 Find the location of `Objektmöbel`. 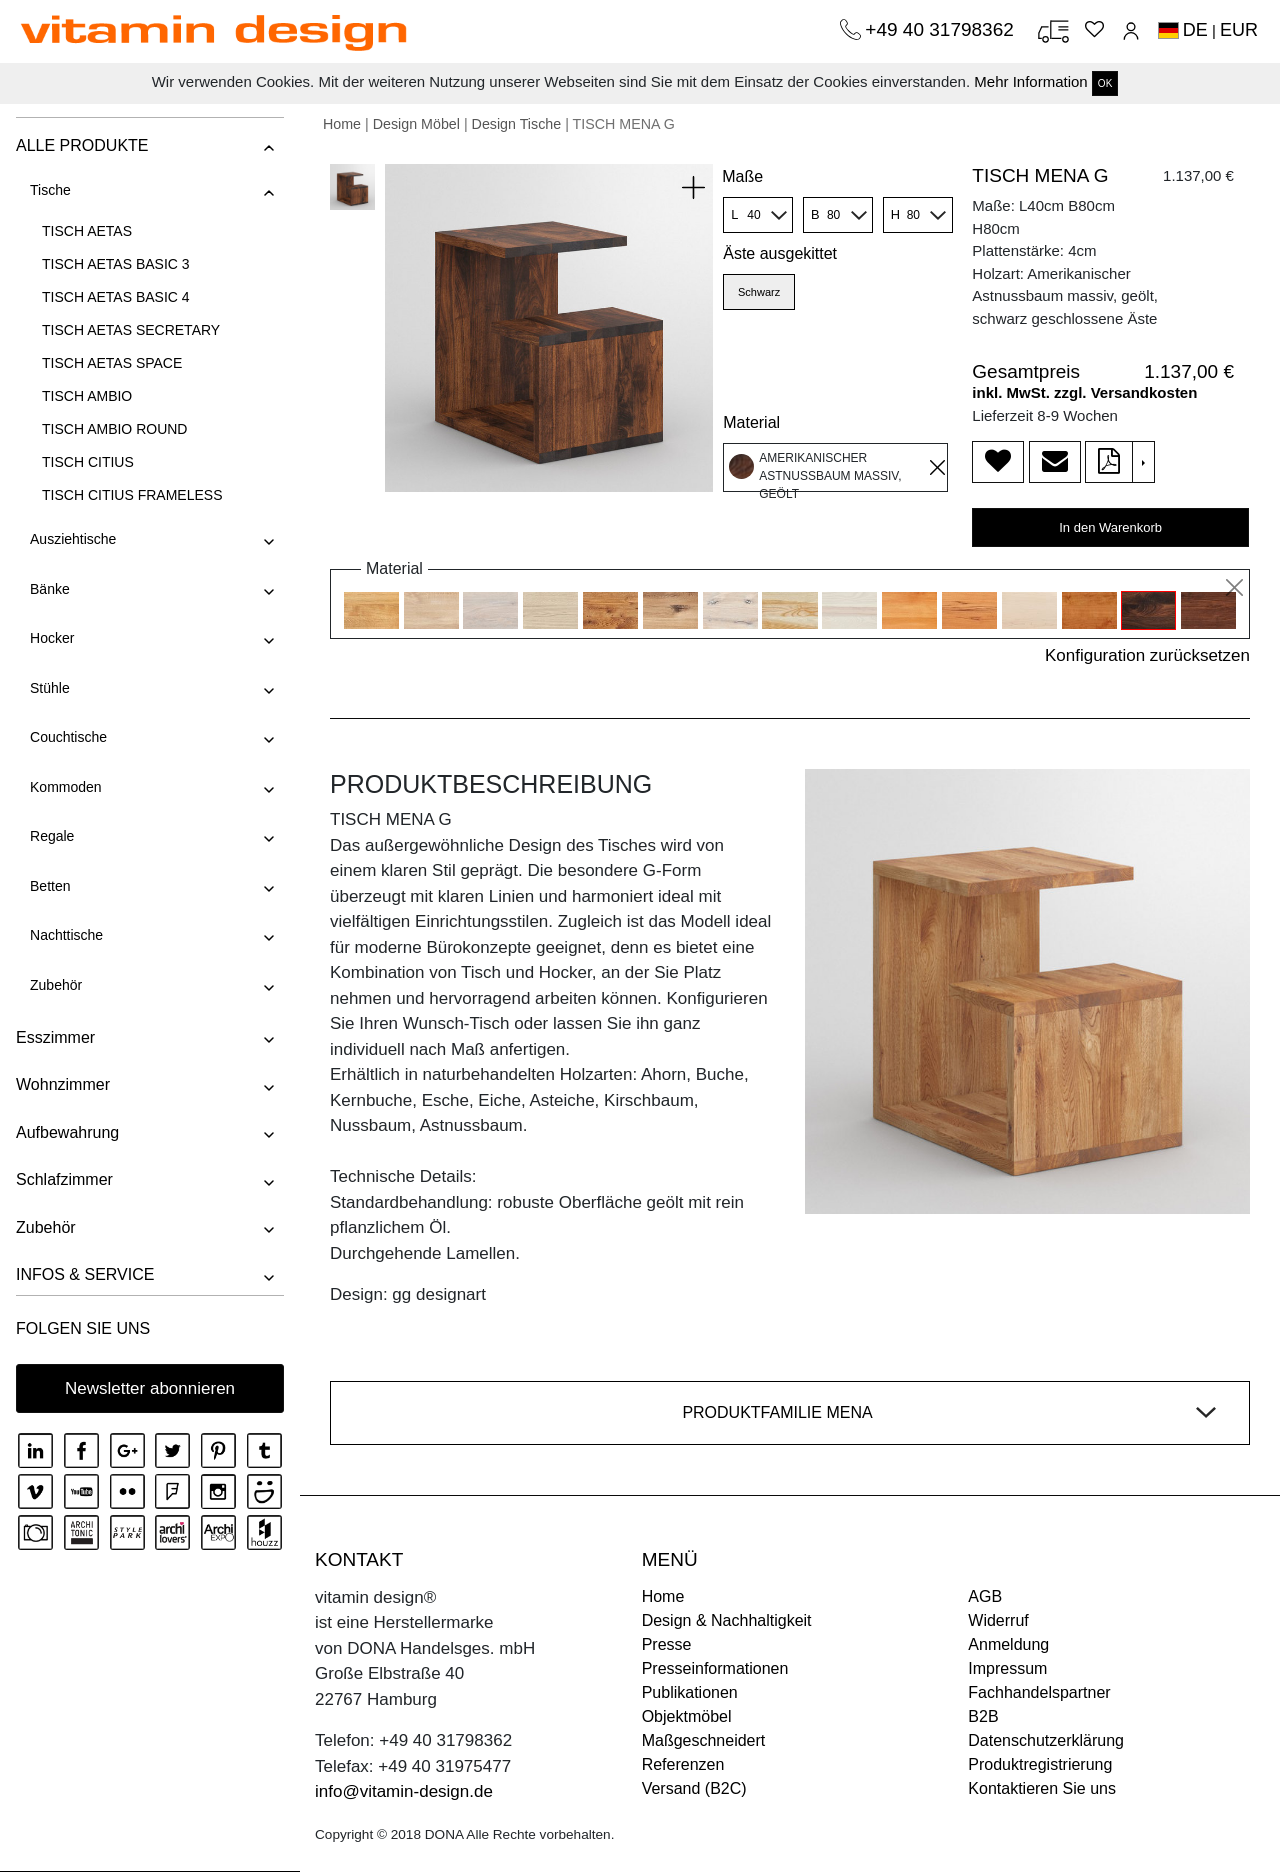

Objektmöbel is located at coordinates (687, 1716).